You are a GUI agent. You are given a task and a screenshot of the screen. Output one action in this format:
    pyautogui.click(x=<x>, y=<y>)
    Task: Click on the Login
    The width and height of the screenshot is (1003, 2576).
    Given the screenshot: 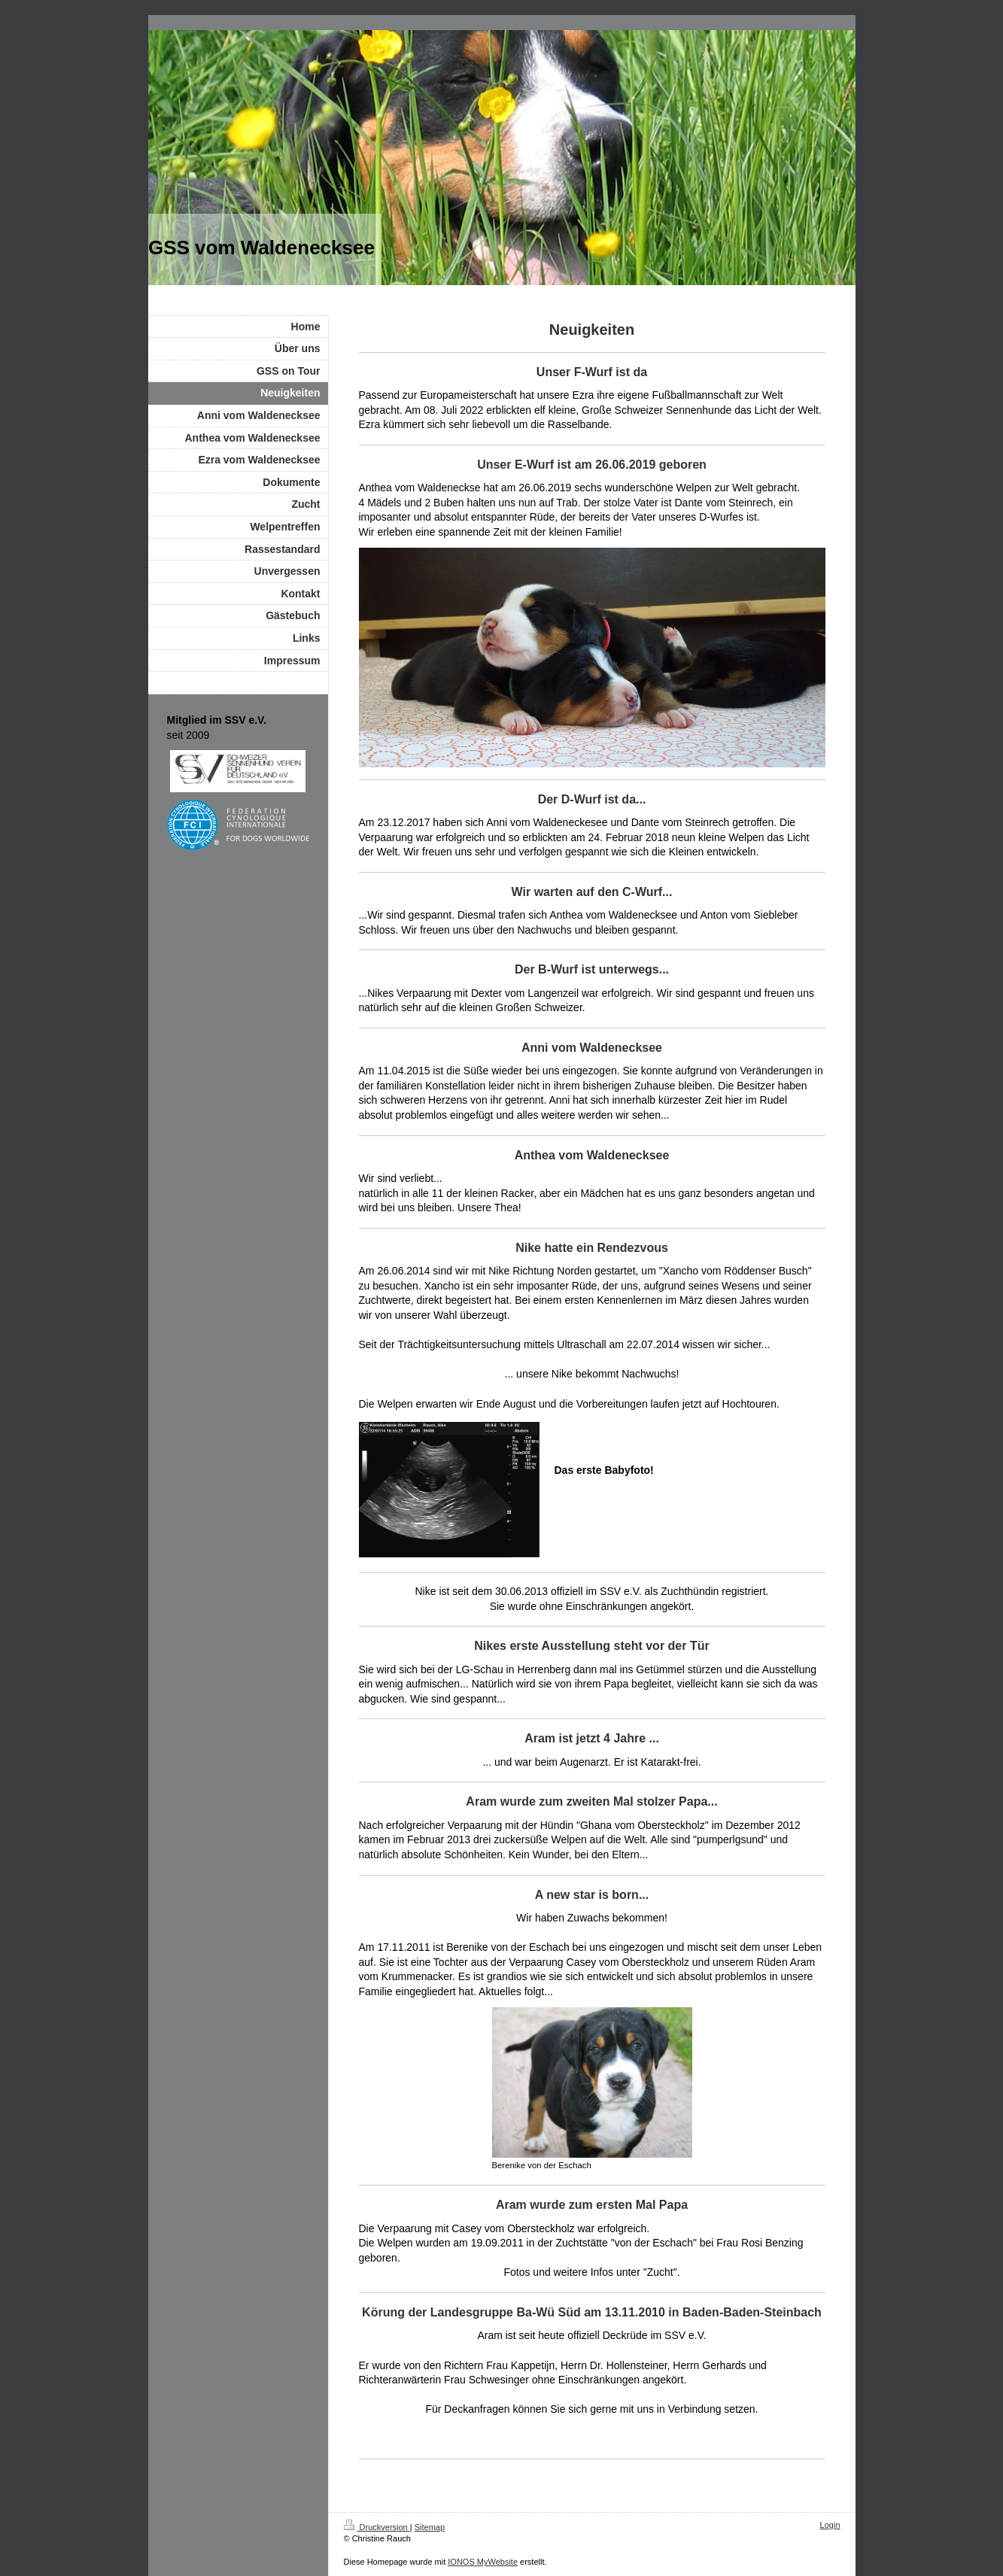 What is the action you would take?
    pyautogui.click(x=830, y=2524)
    